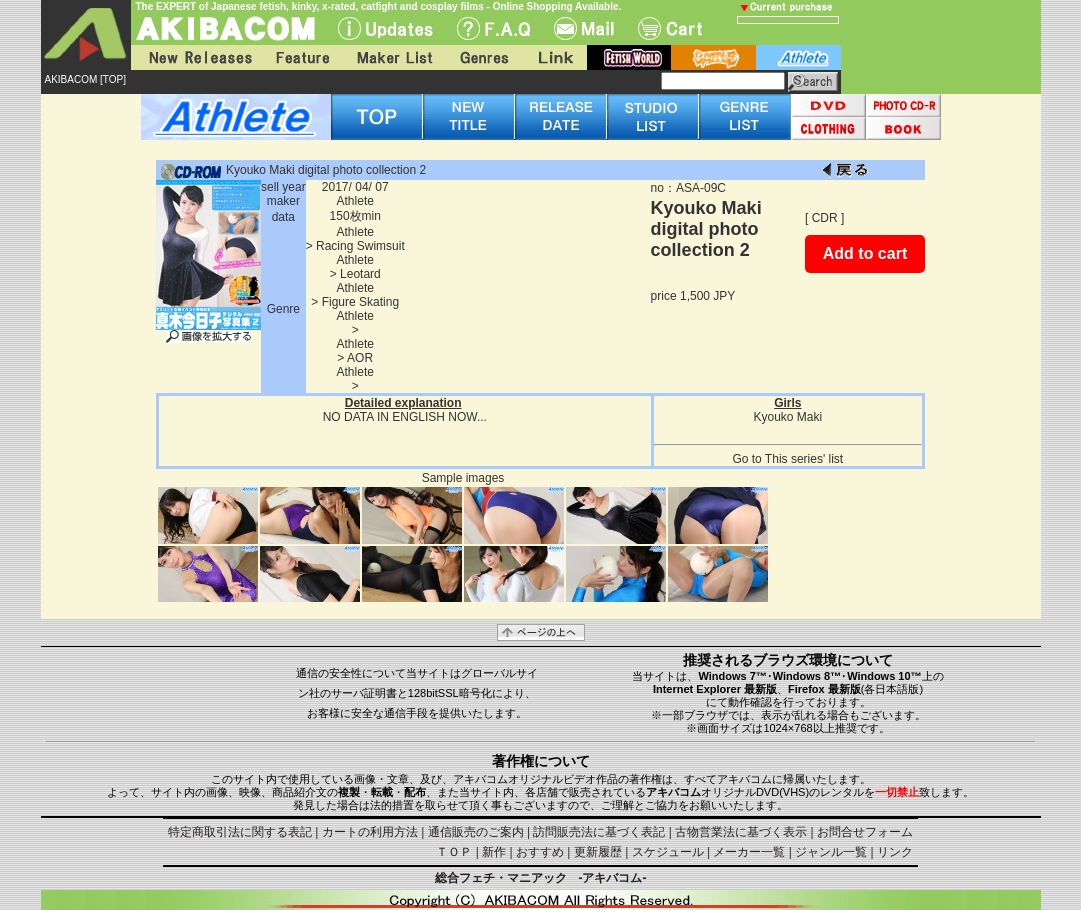 This screenshot has height=910, width=1081. What do you see at coordinates (831, 852) in the screenshot?
I see `ジャンル一覧` at bounding box center [831, 852].